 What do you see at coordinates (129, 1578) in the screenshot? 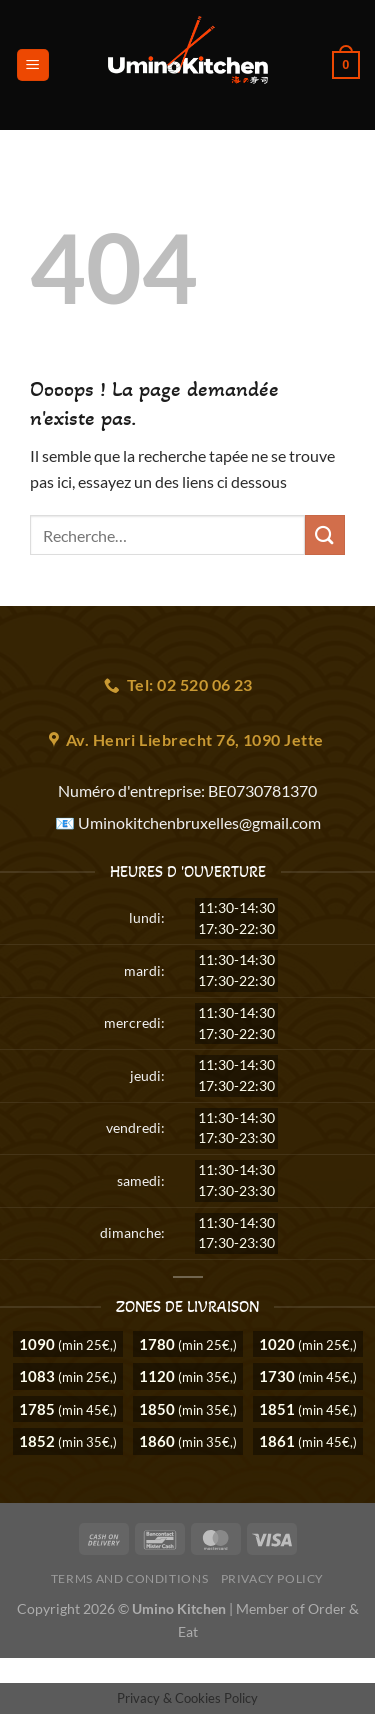
I see `Terms and Conditions` at bounding box center [129, 1578].